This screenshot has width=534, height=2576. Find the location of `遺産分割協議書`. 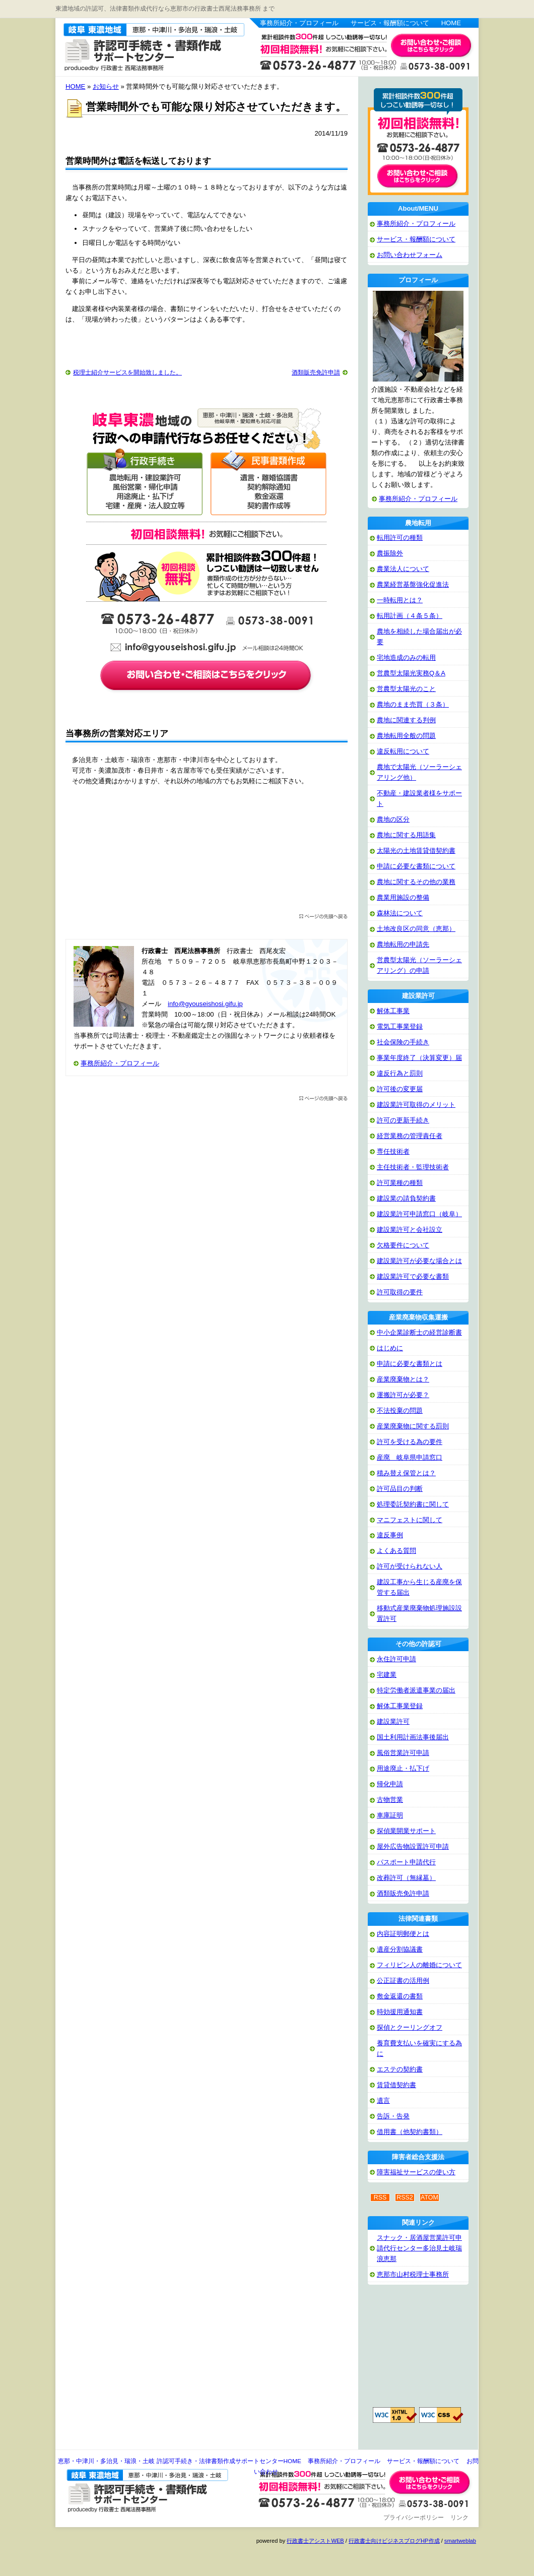

遺産分割協議書 is located at coordinates (400, 1949).